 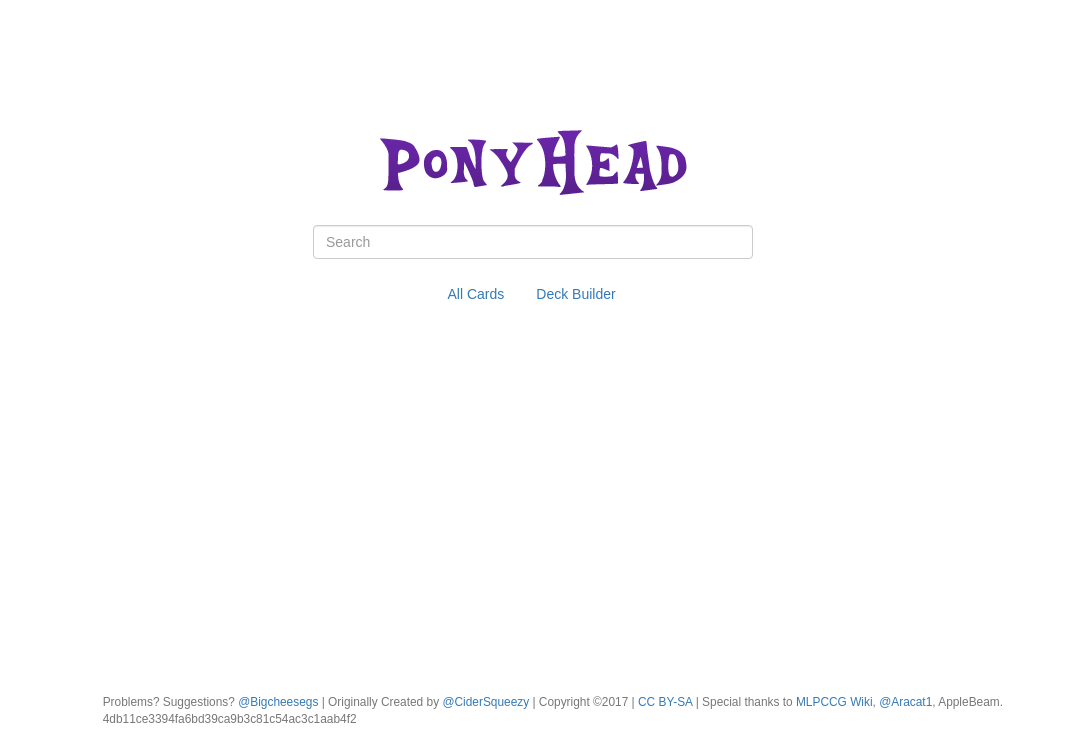 I want to click on Deck Builder, so click(x=575, y=294).